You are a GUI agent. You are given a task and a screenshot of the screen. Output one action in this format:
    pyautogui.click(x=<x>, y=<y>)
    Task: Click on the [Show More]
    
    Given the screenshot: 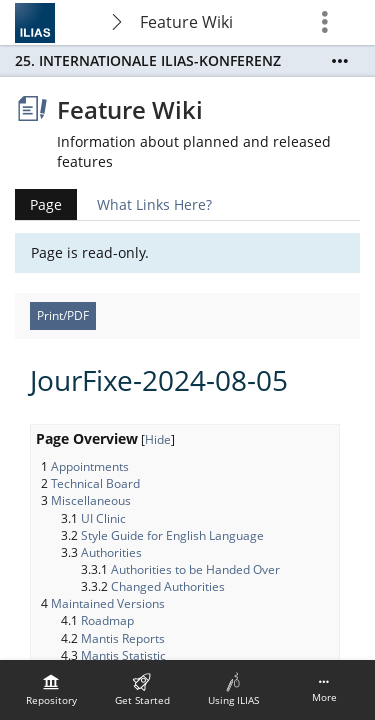 What is the action you would take?
    pyautogui.click(x=340, y=61)
    